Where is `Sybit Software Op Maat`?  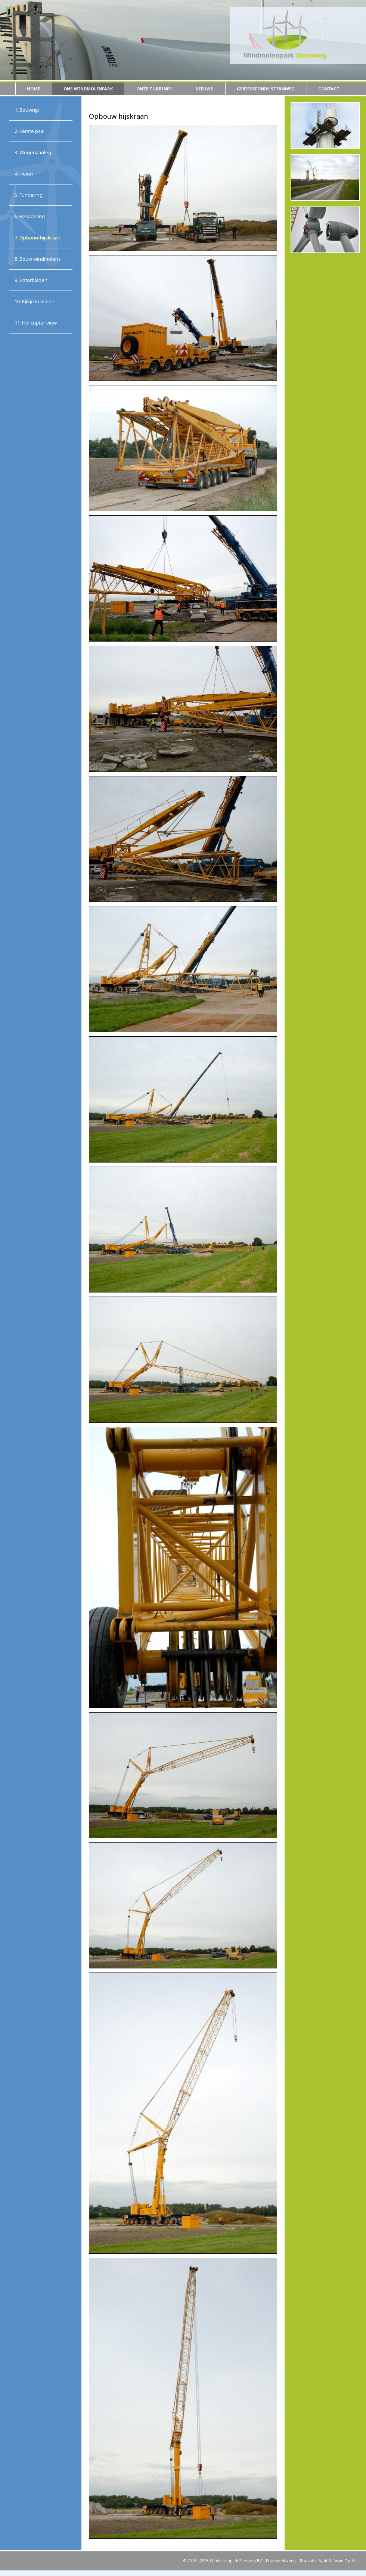 Sybit Software Op Maat is located at coordinates (339, 2560).